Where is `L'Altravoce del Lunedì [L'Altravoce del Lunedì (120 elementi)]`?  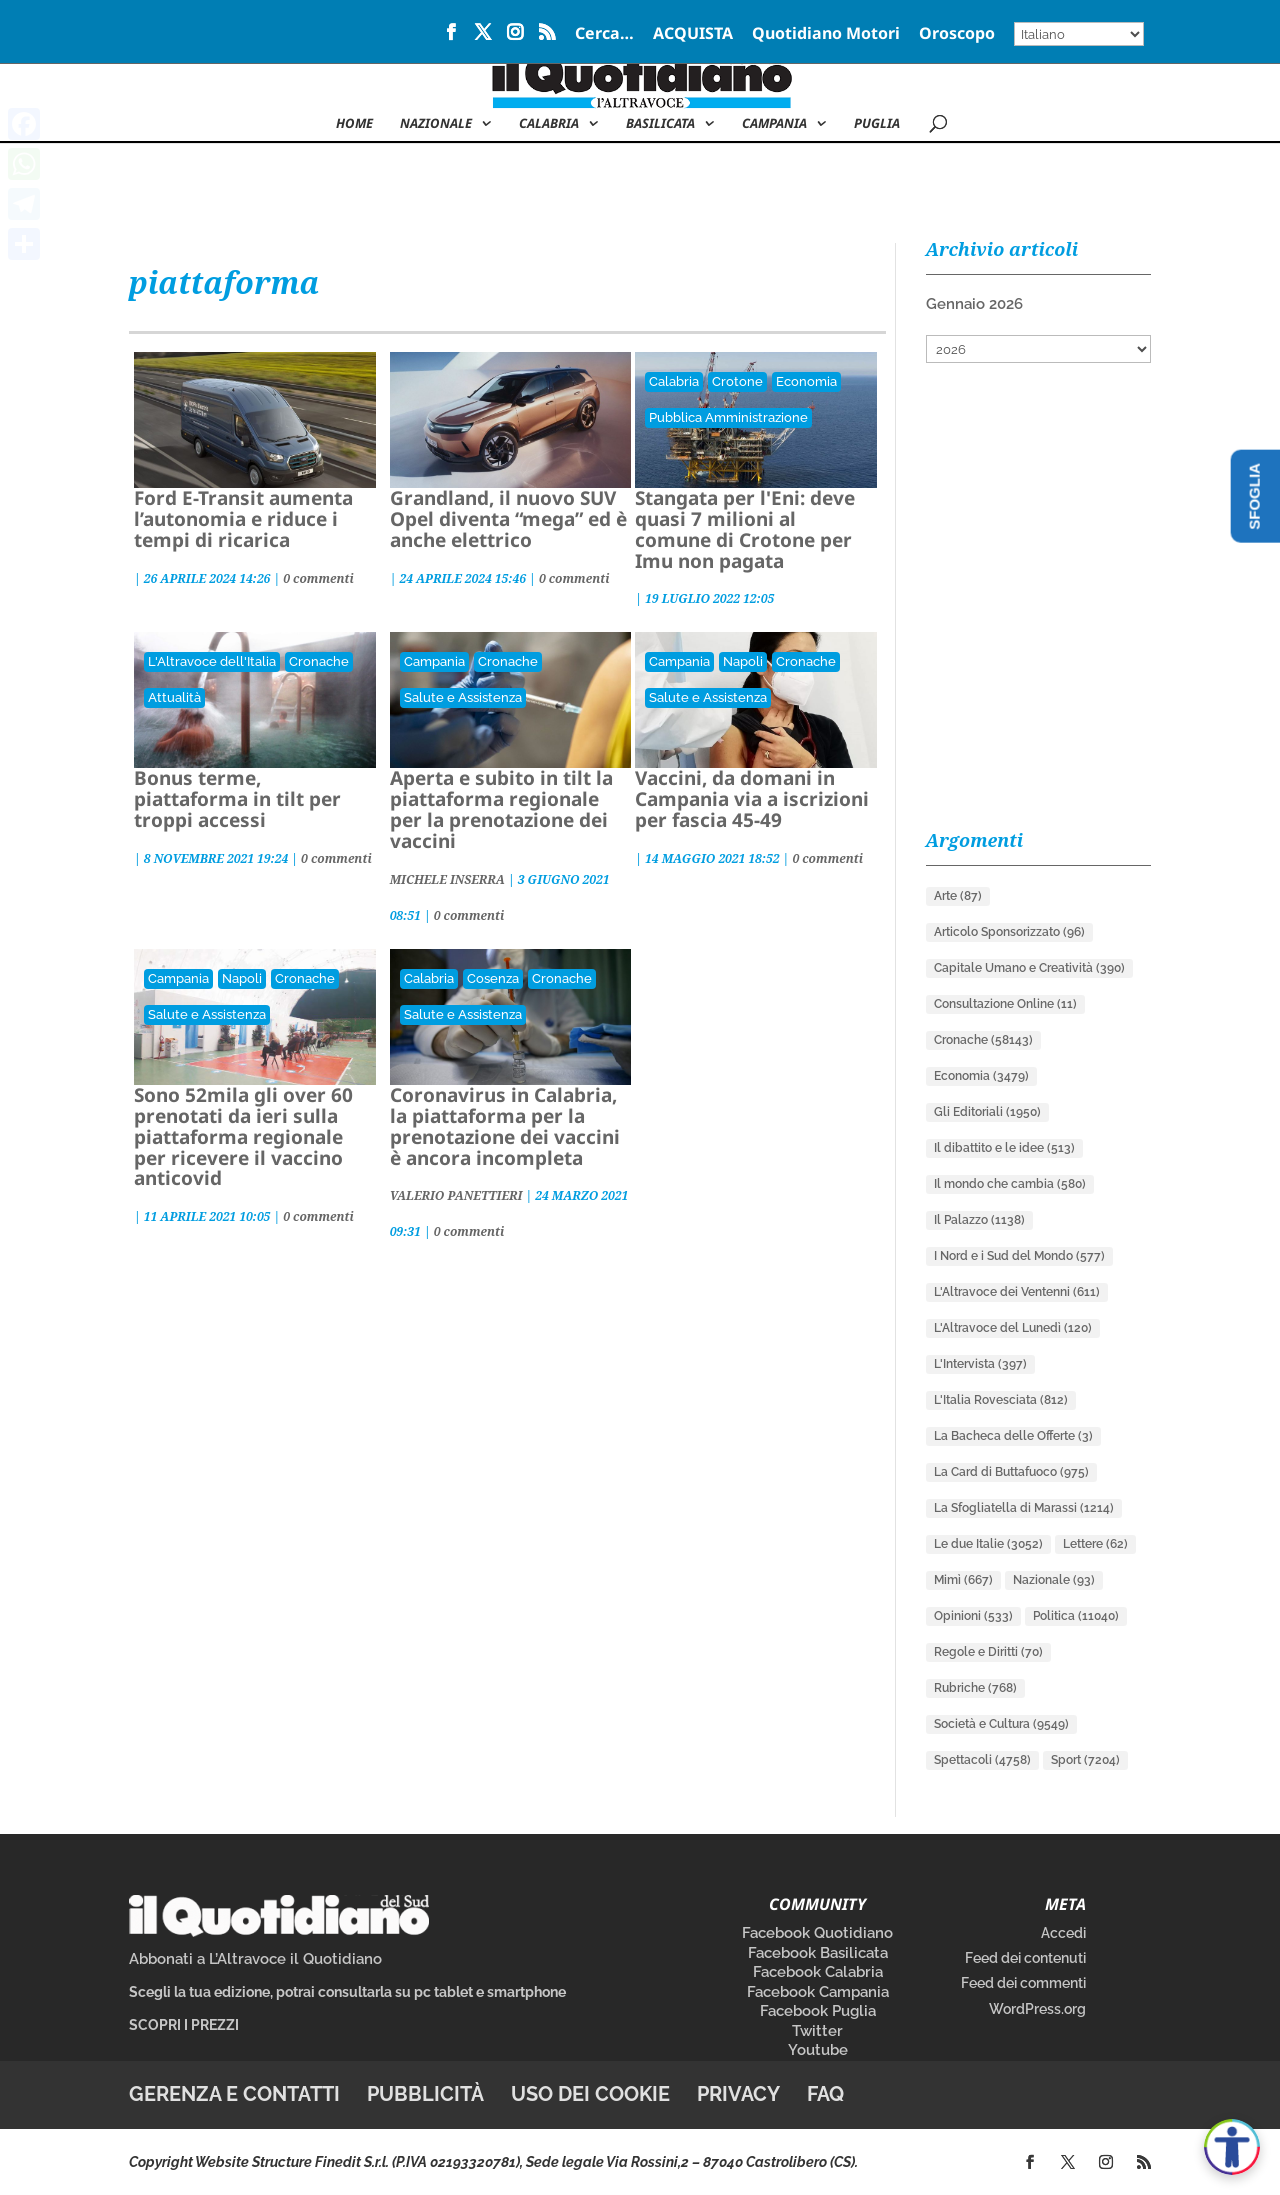 L'Altravoce del Lunedì [L'Altravoce del Lunedì (120 elementi)] is located at coordinates (1013, 1328).